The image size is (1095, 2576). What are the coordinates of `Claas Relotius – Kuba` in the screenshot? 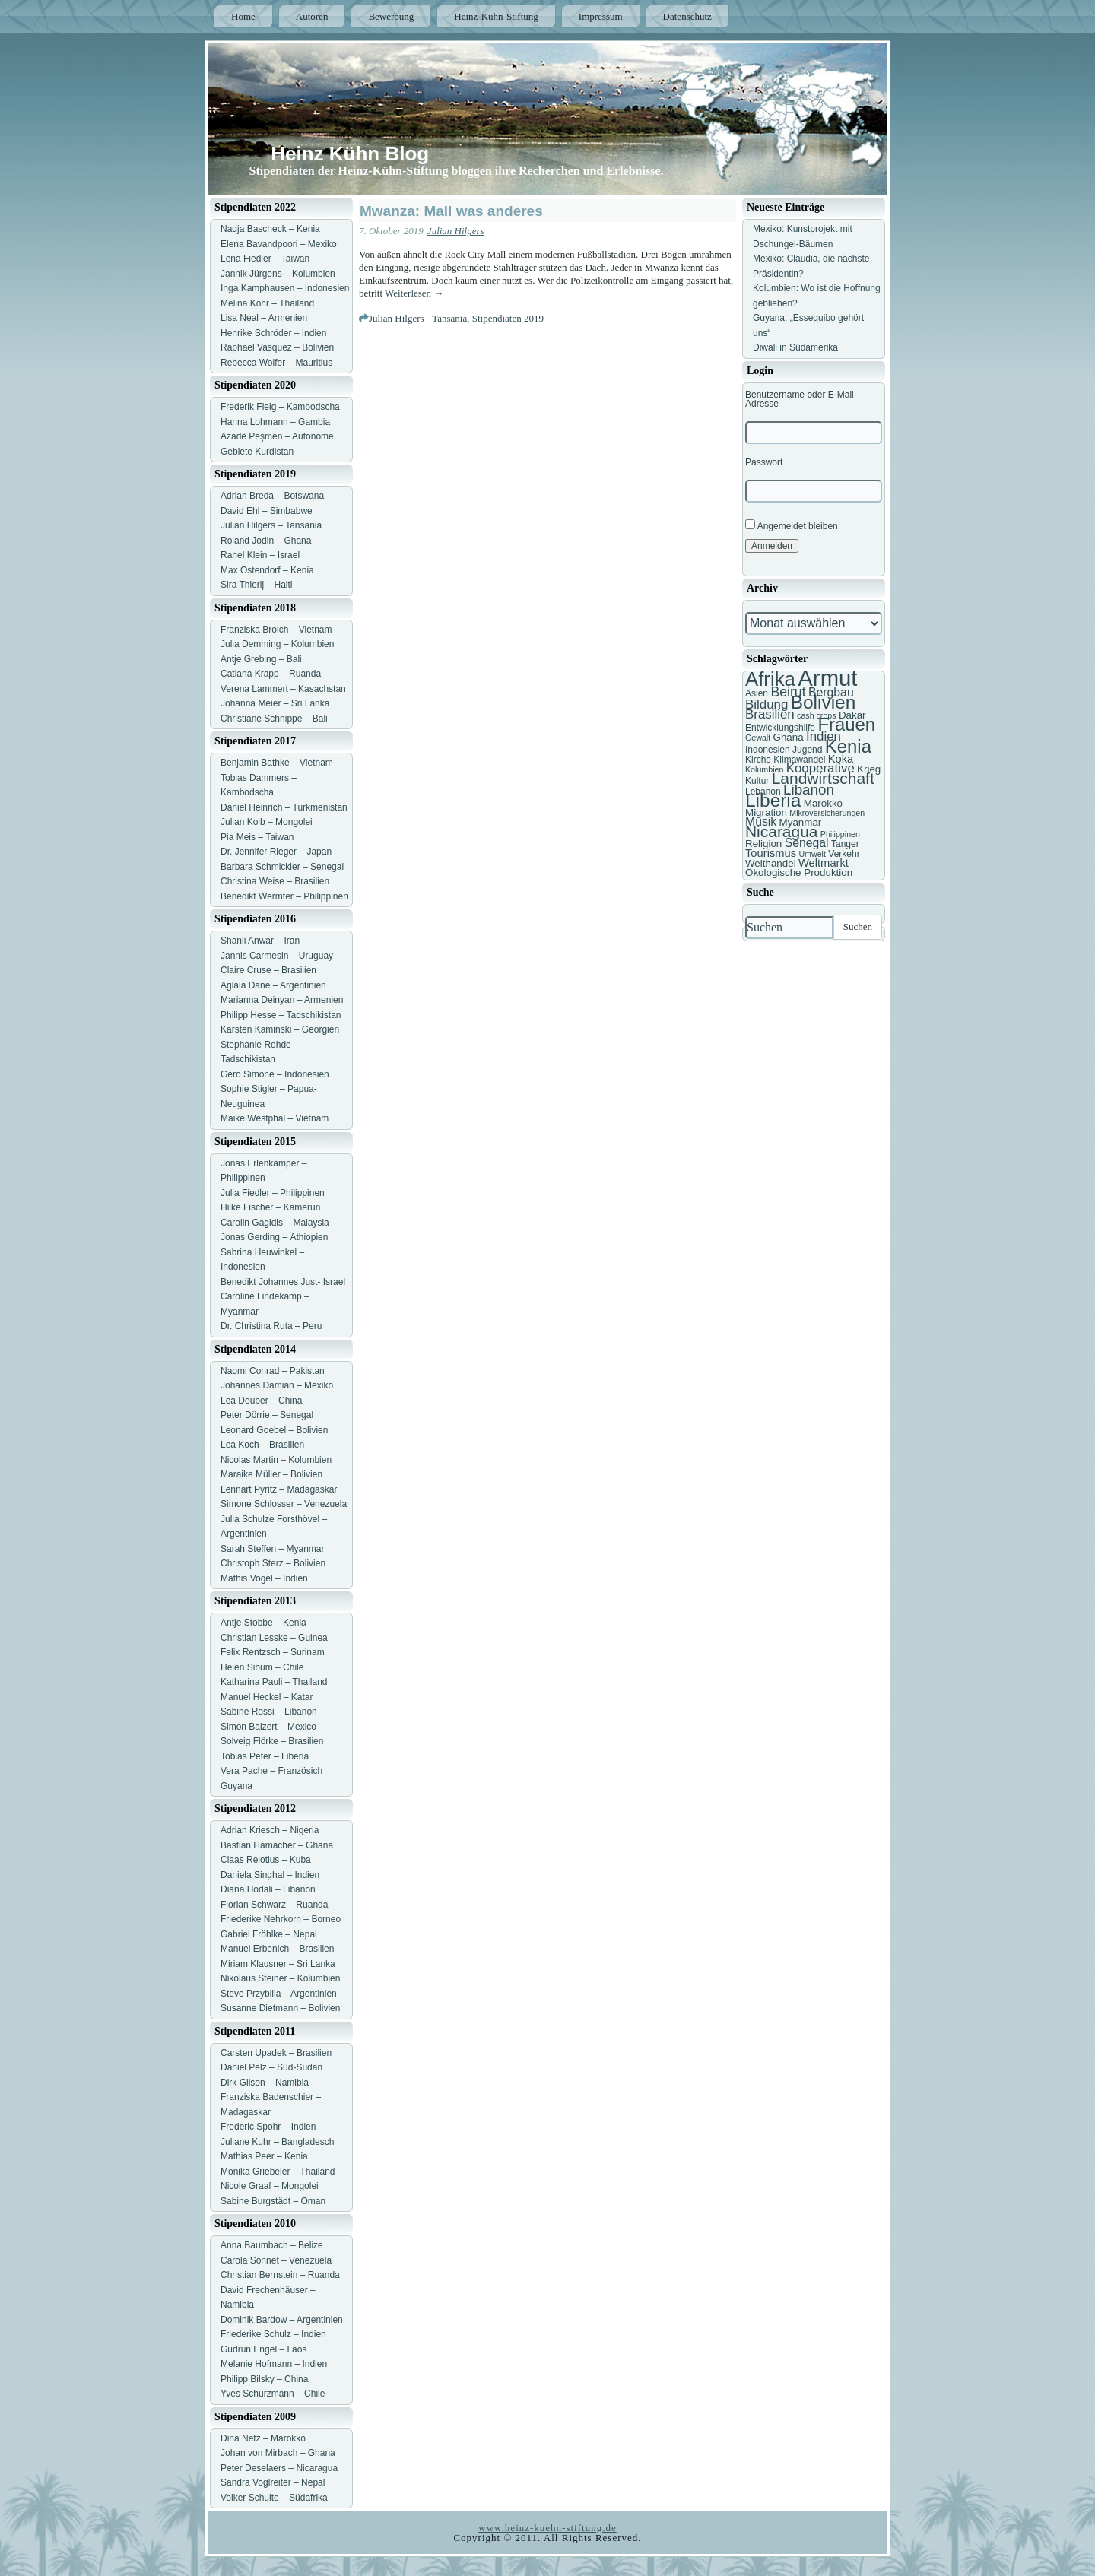 It's located at (266, 1859).